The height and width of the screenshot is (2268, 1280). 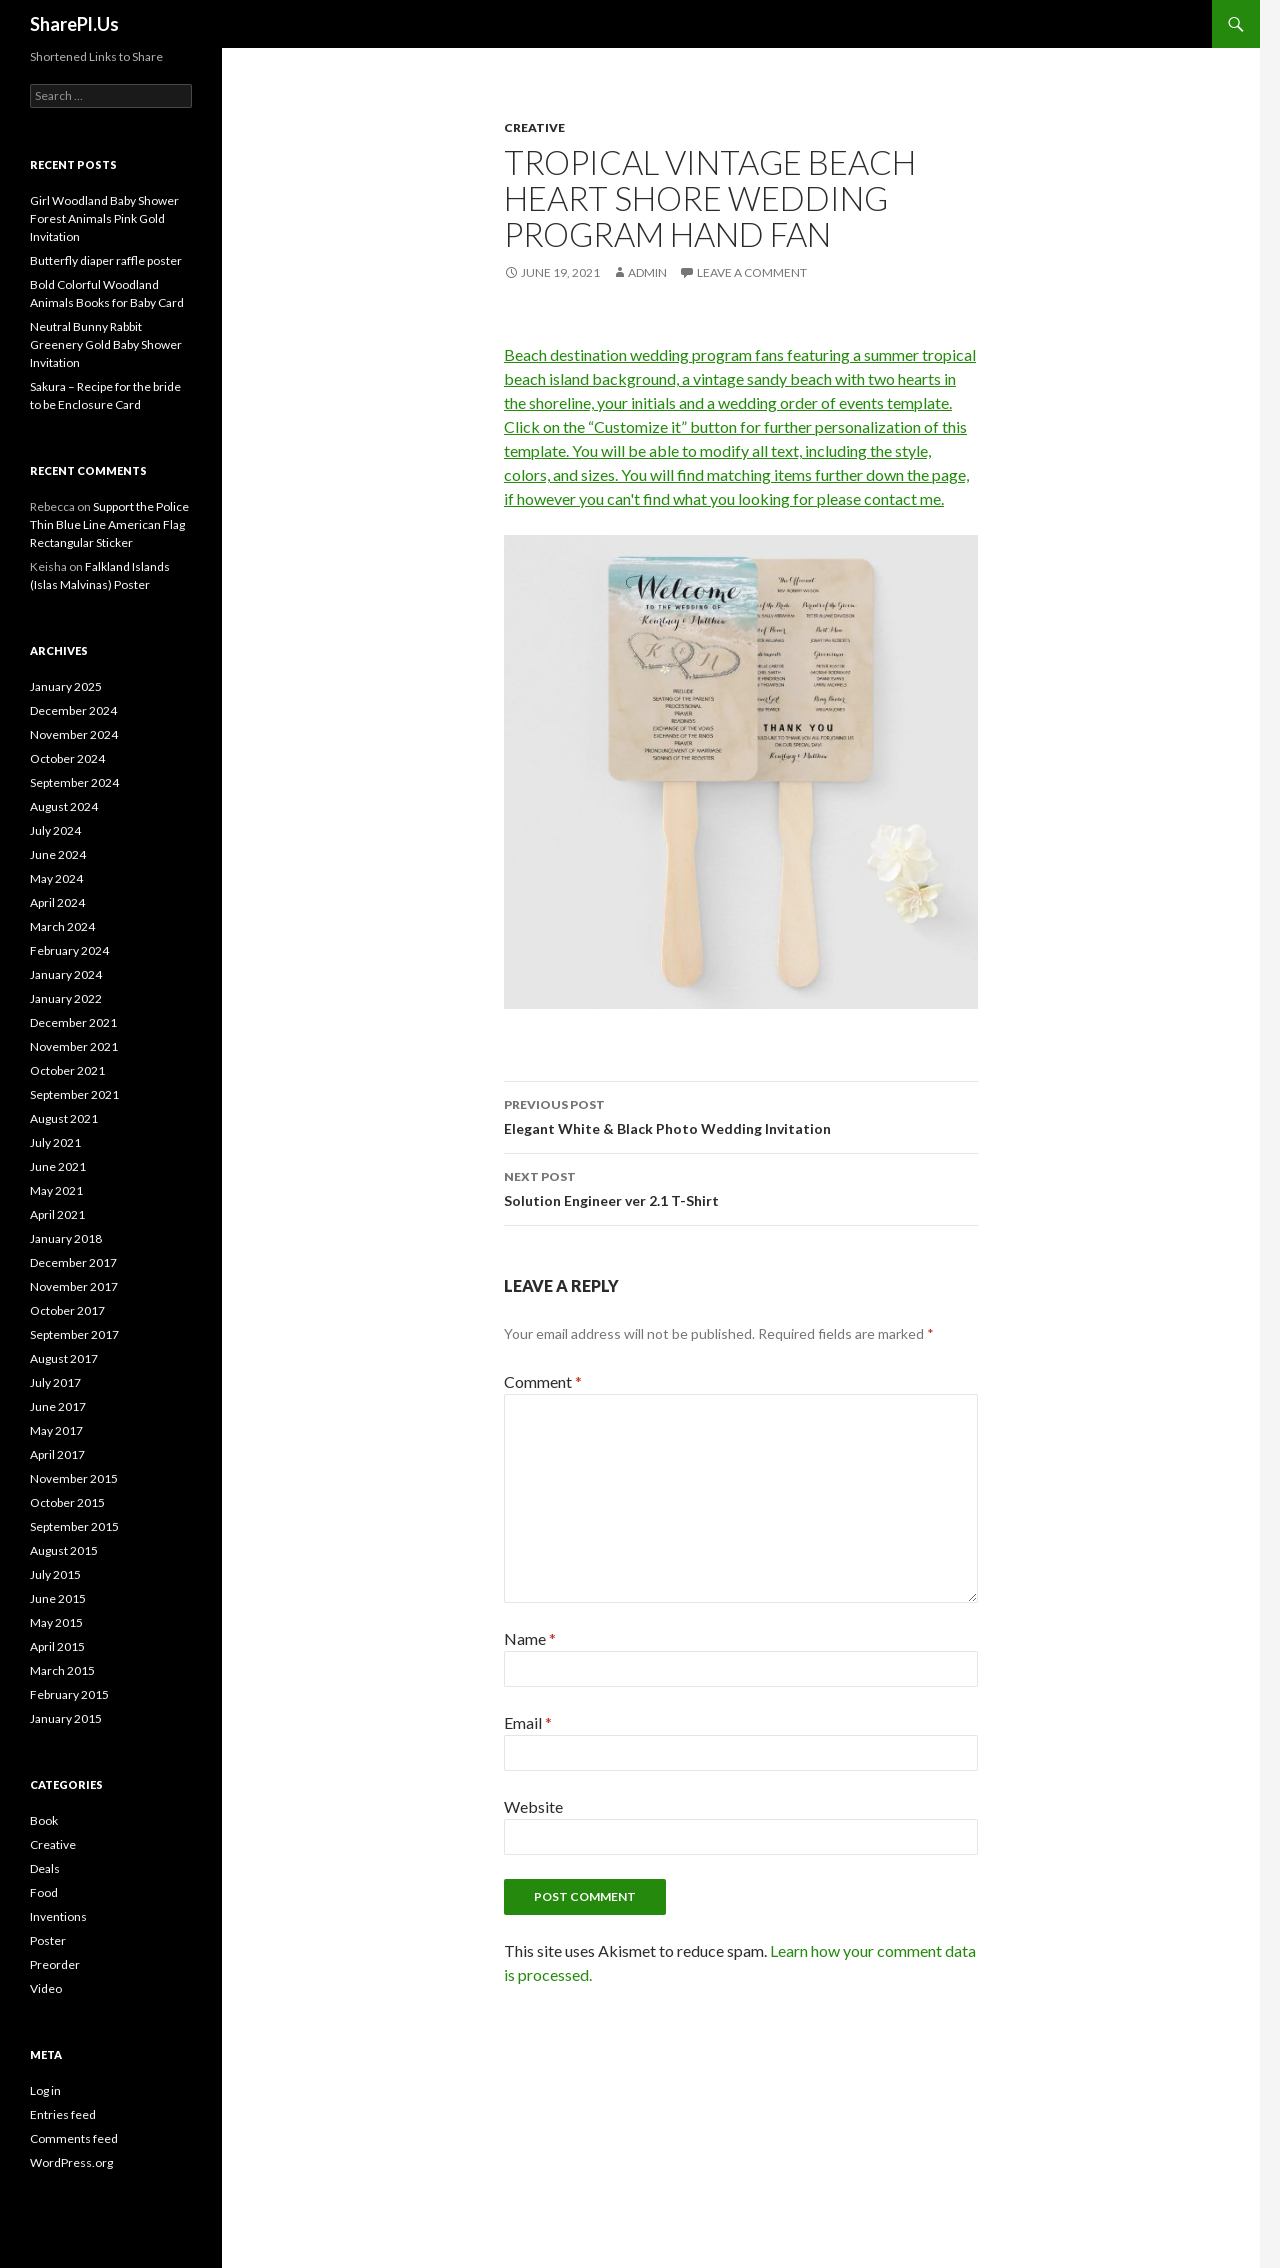 I want to click on Support the Police Thin Blue Line American Flag Rectangular Sticker, so click(x=109, y=524).